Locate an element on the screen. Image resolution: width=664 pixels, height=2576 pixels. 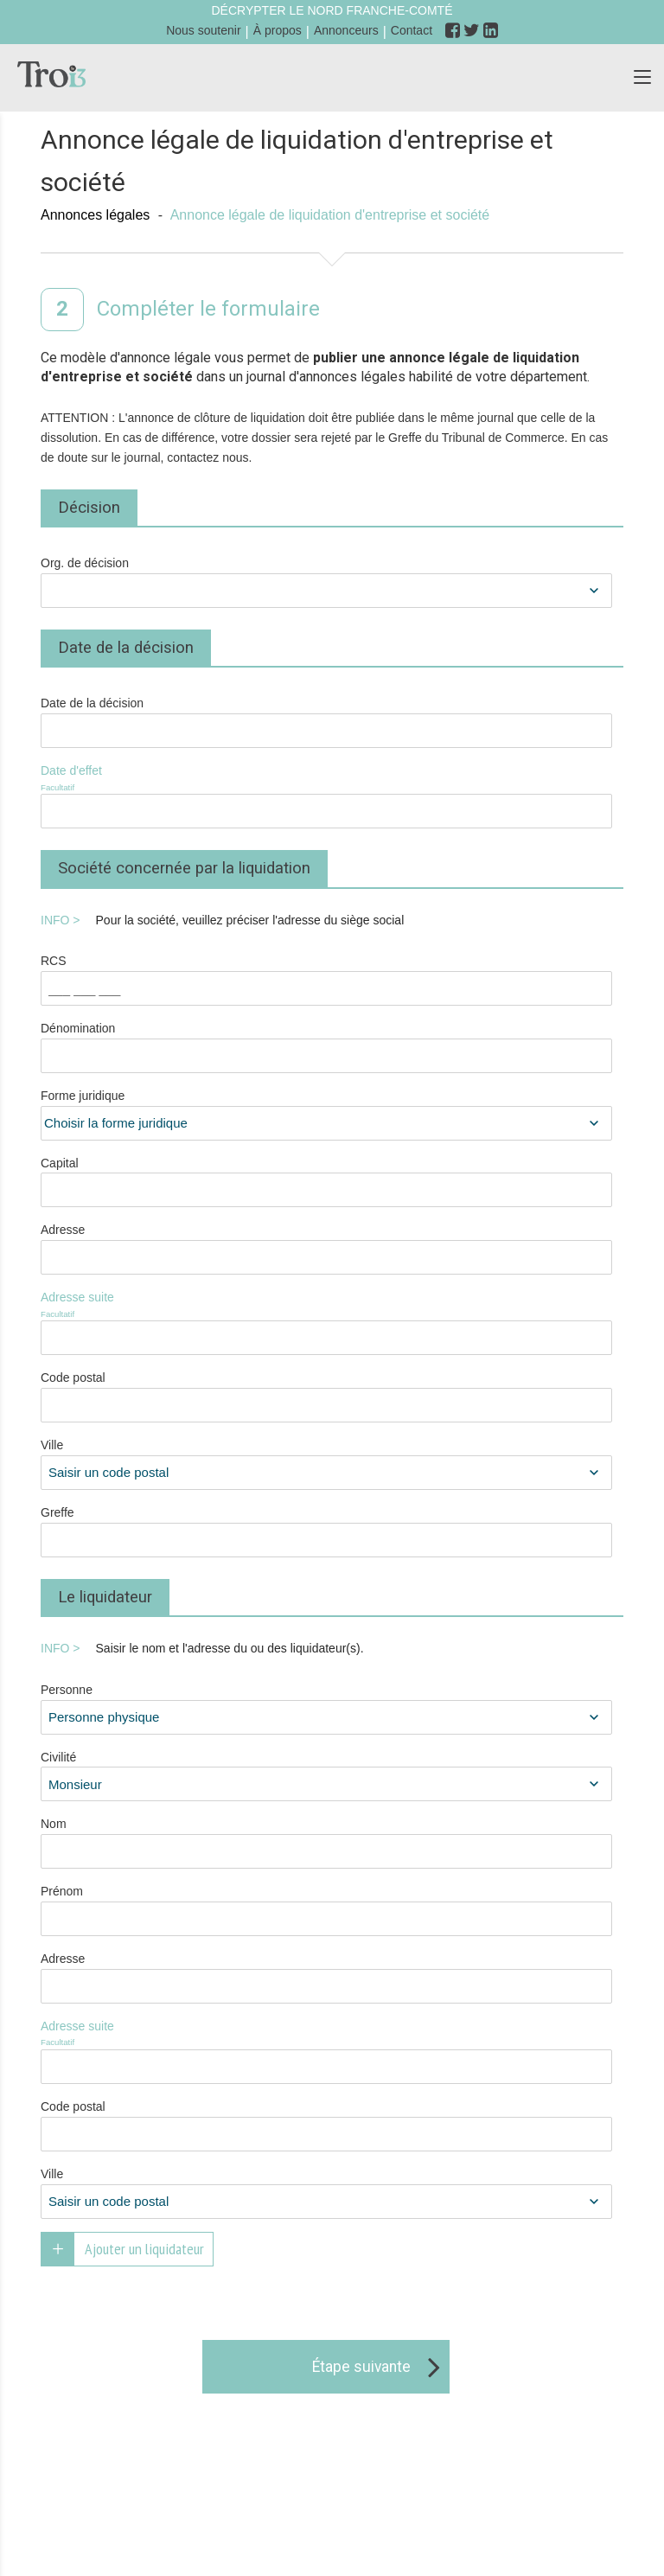
Annonceurs is located at coordinates (346, 30).